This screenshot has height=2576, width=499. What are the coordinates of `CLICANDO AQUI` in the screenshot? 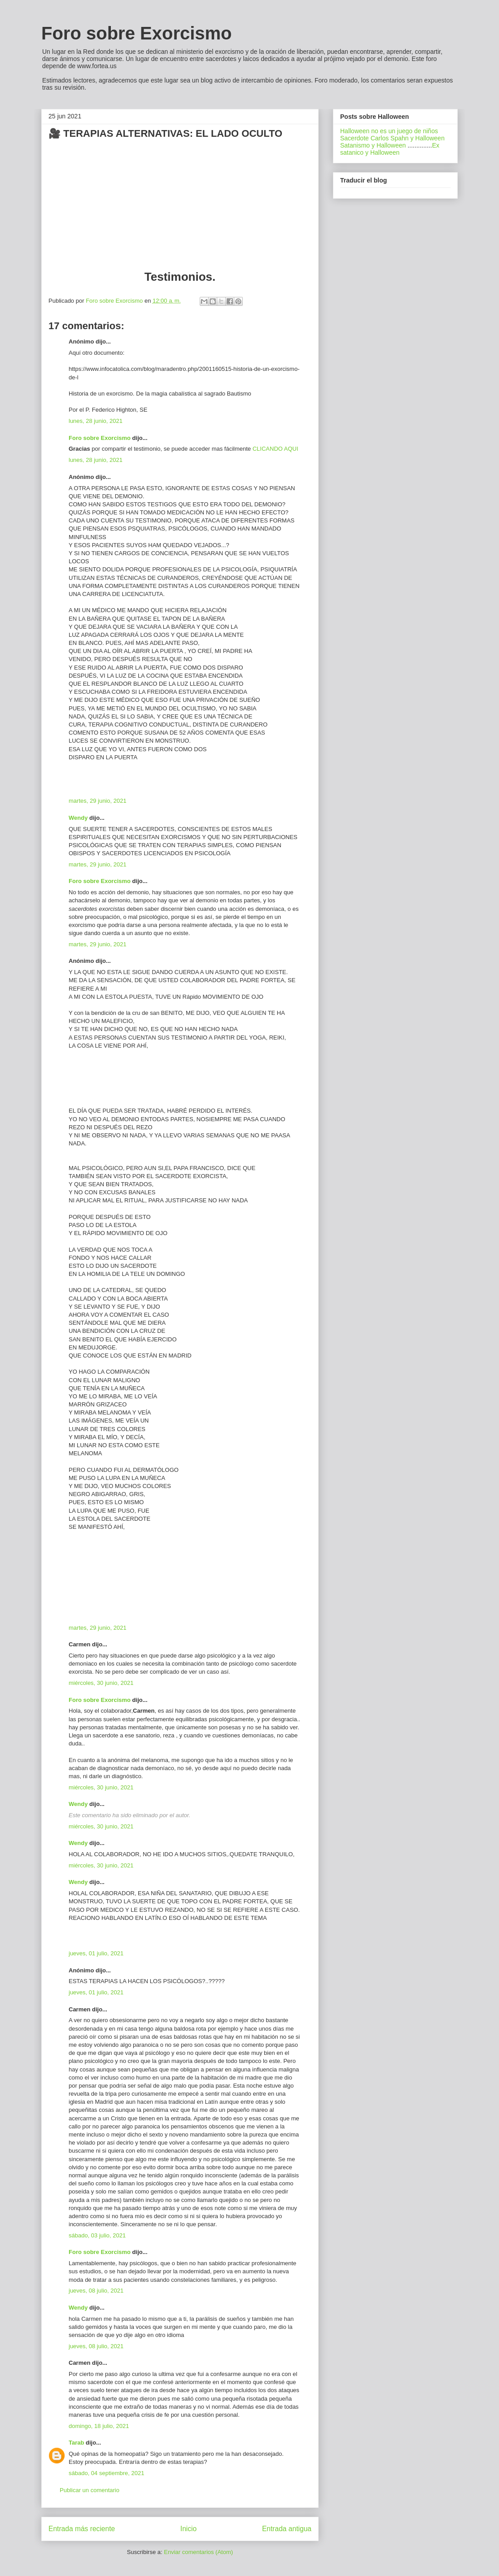 It's located at (275, 448).